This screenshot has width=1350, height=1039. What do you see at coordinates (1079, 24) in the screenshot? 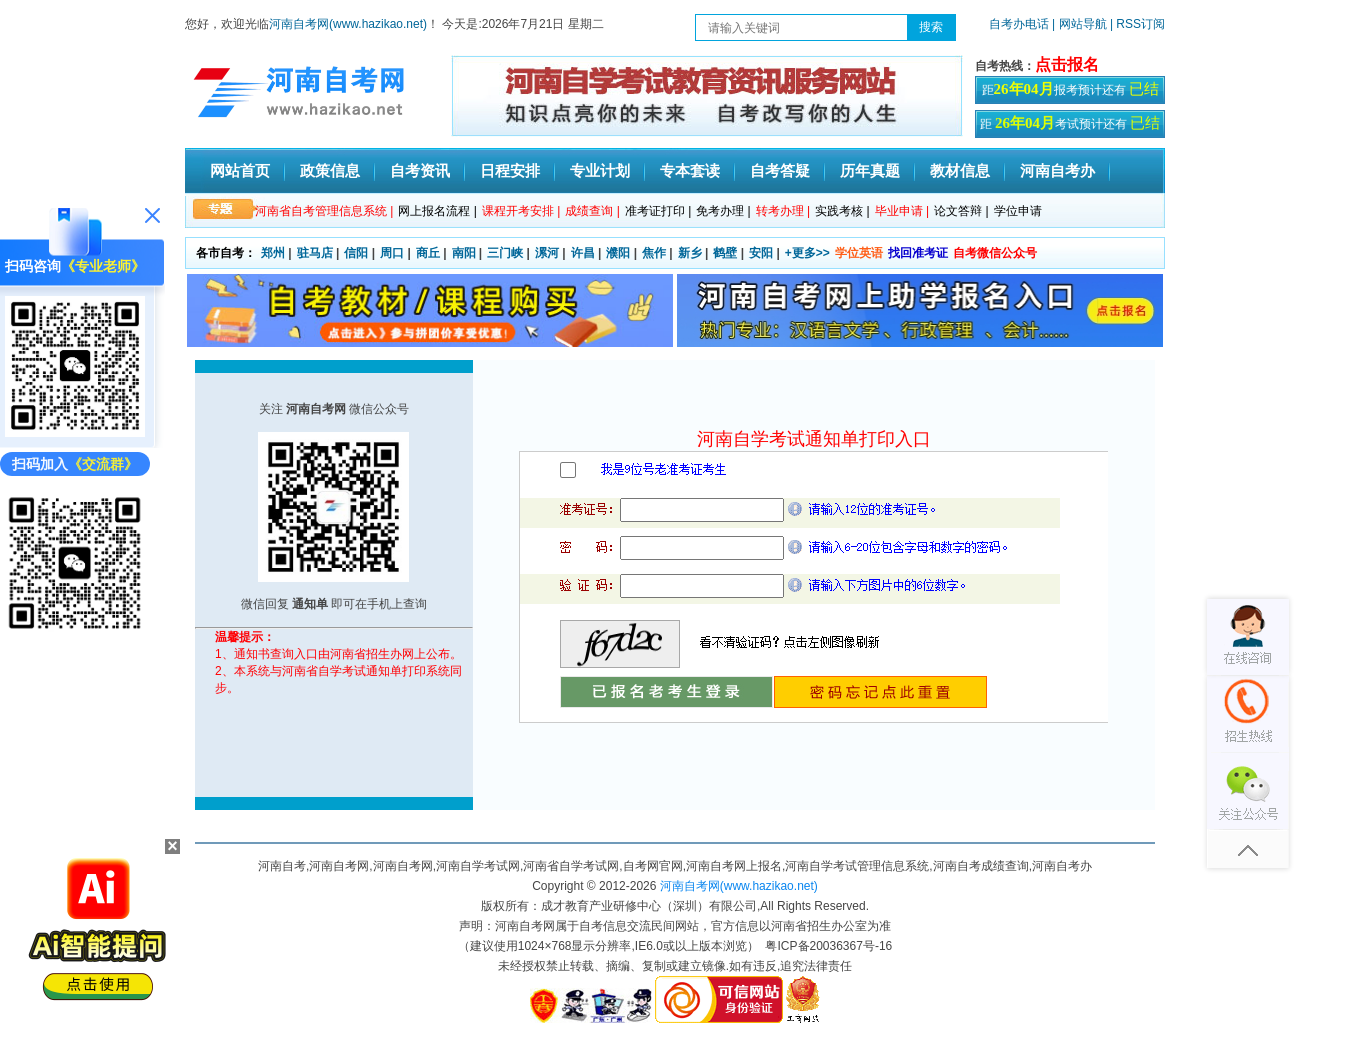
I see `| 网站导航` at bounding box center [1079, 24].